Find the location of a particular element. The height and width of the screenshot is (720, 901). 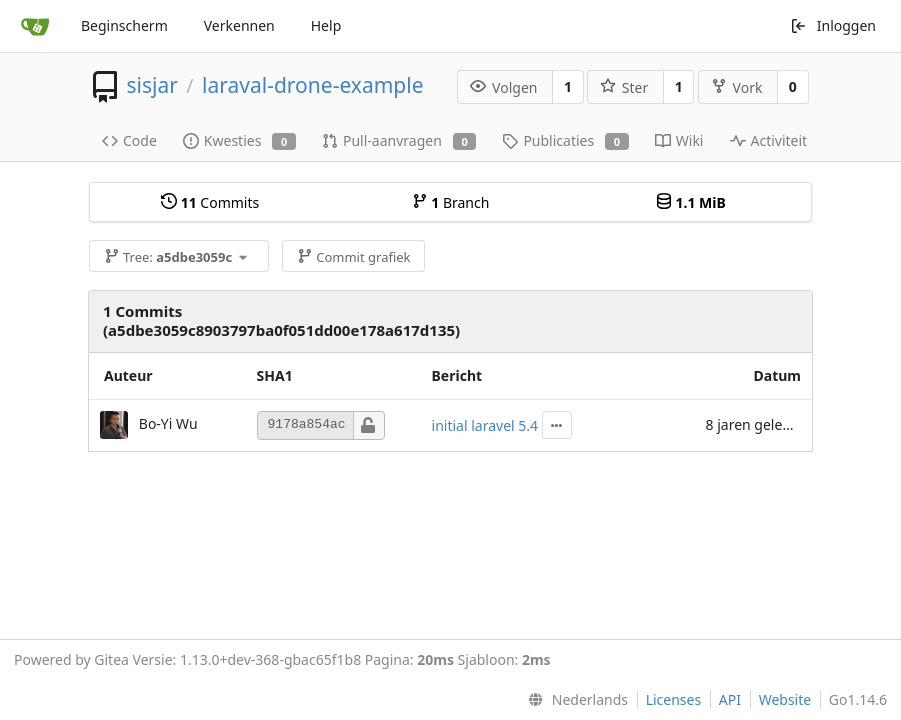

Publicaties is located at coordinates (565, 140).